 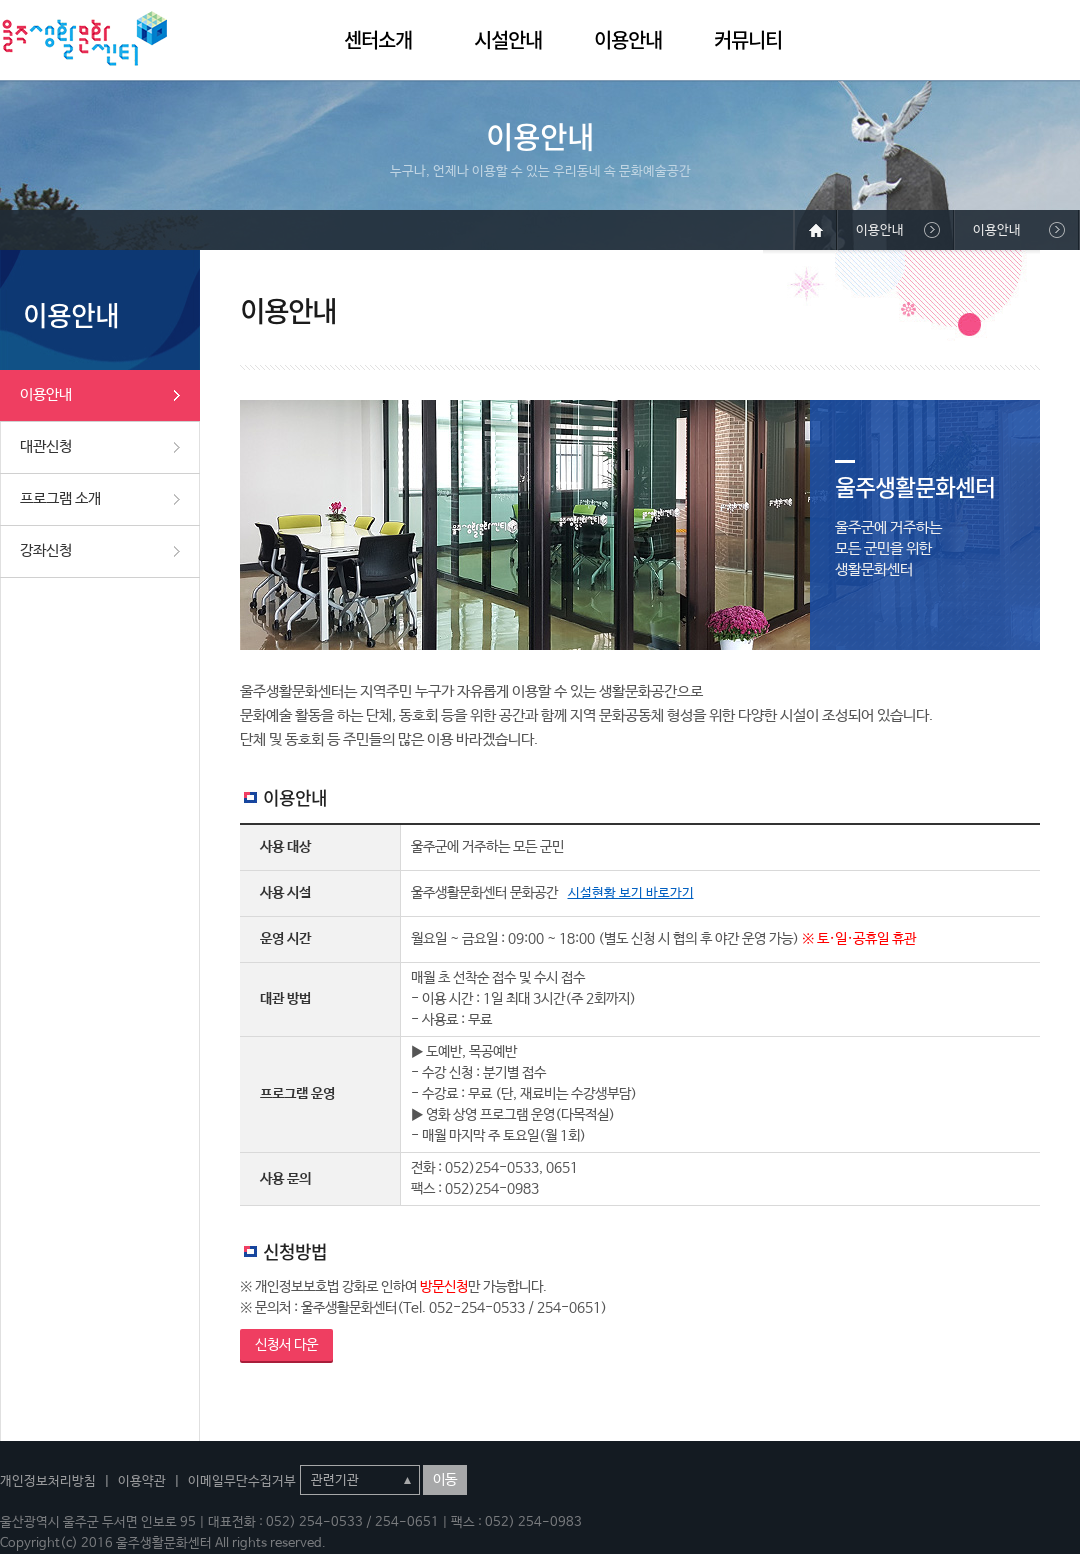 I want to click on 강좌신청, so click(x=46, y=550).